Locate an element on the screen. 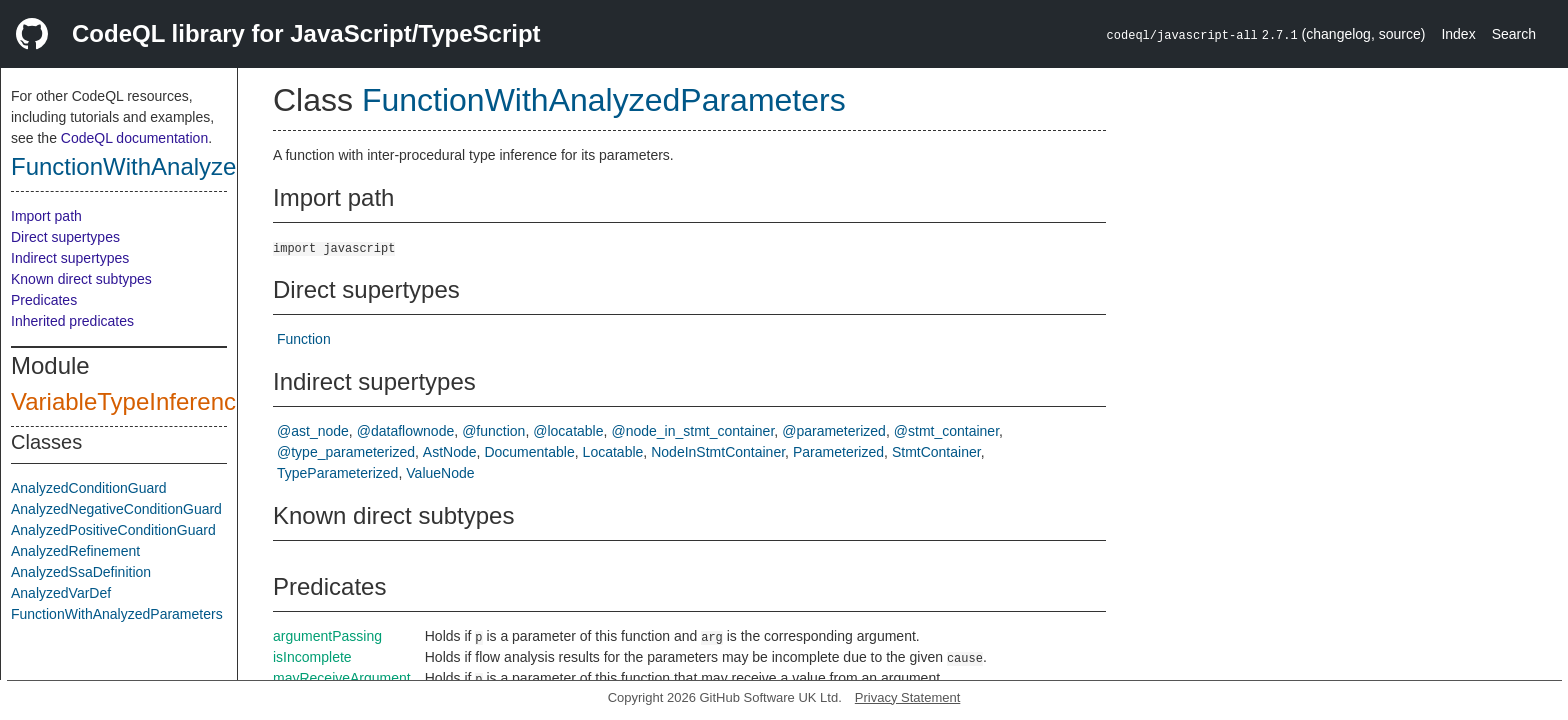  @type_parameterized is located at coordinates (346, 452).